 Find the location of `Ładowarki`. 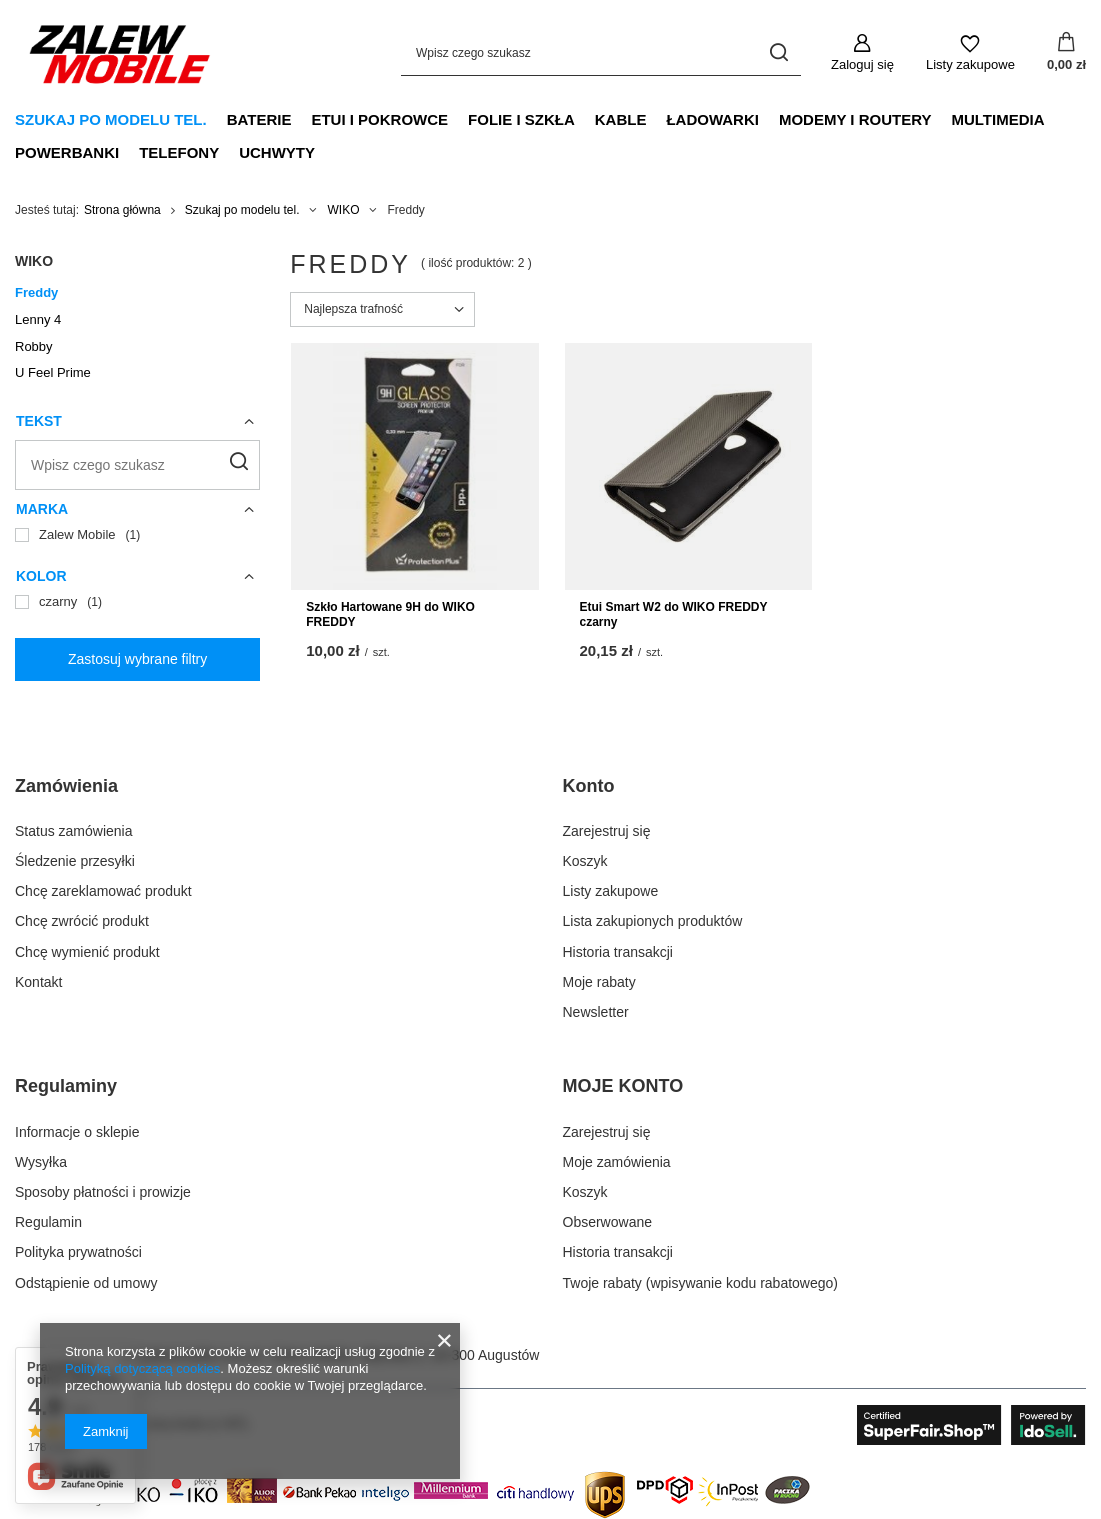

Ładowarki is located at coordinates (712, 119).